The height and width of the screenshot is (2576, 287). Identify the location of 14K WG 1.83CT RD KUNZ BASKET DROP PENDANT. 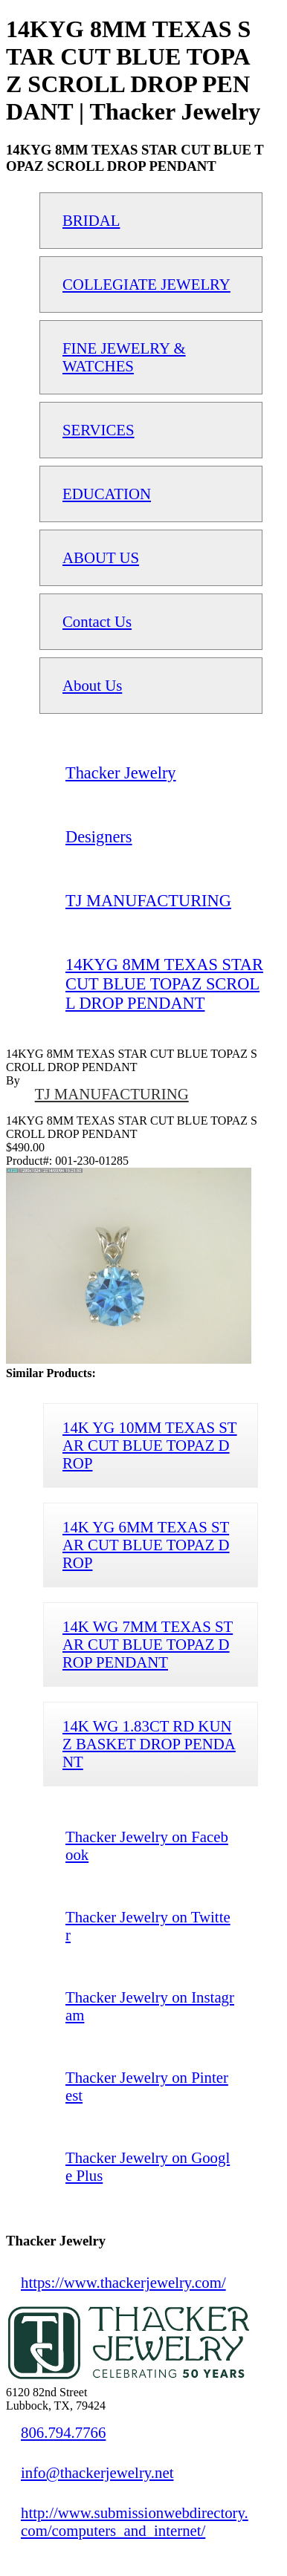
(149, 1743).